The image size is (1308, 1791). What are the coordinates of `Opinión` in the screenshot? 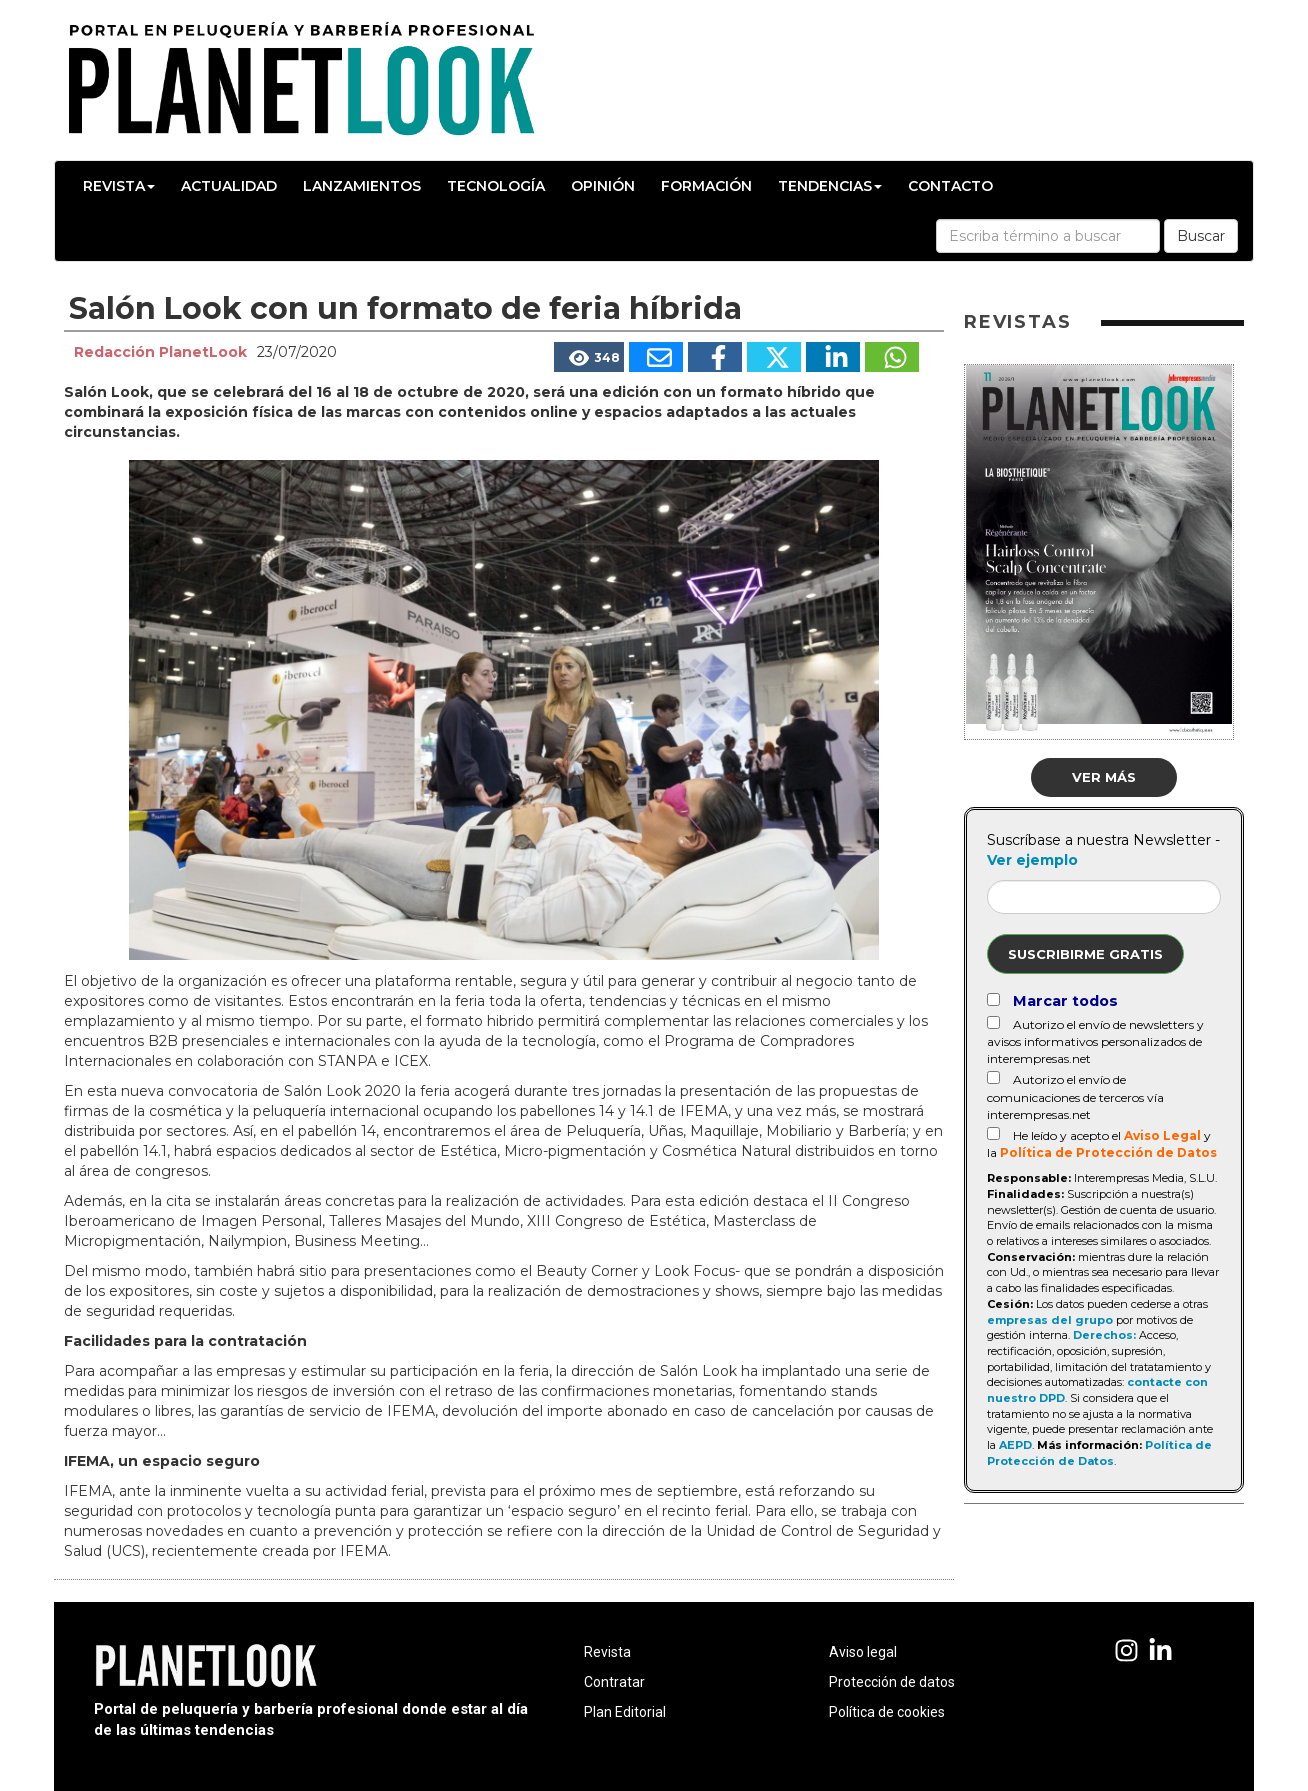 It's located at (603, 186).